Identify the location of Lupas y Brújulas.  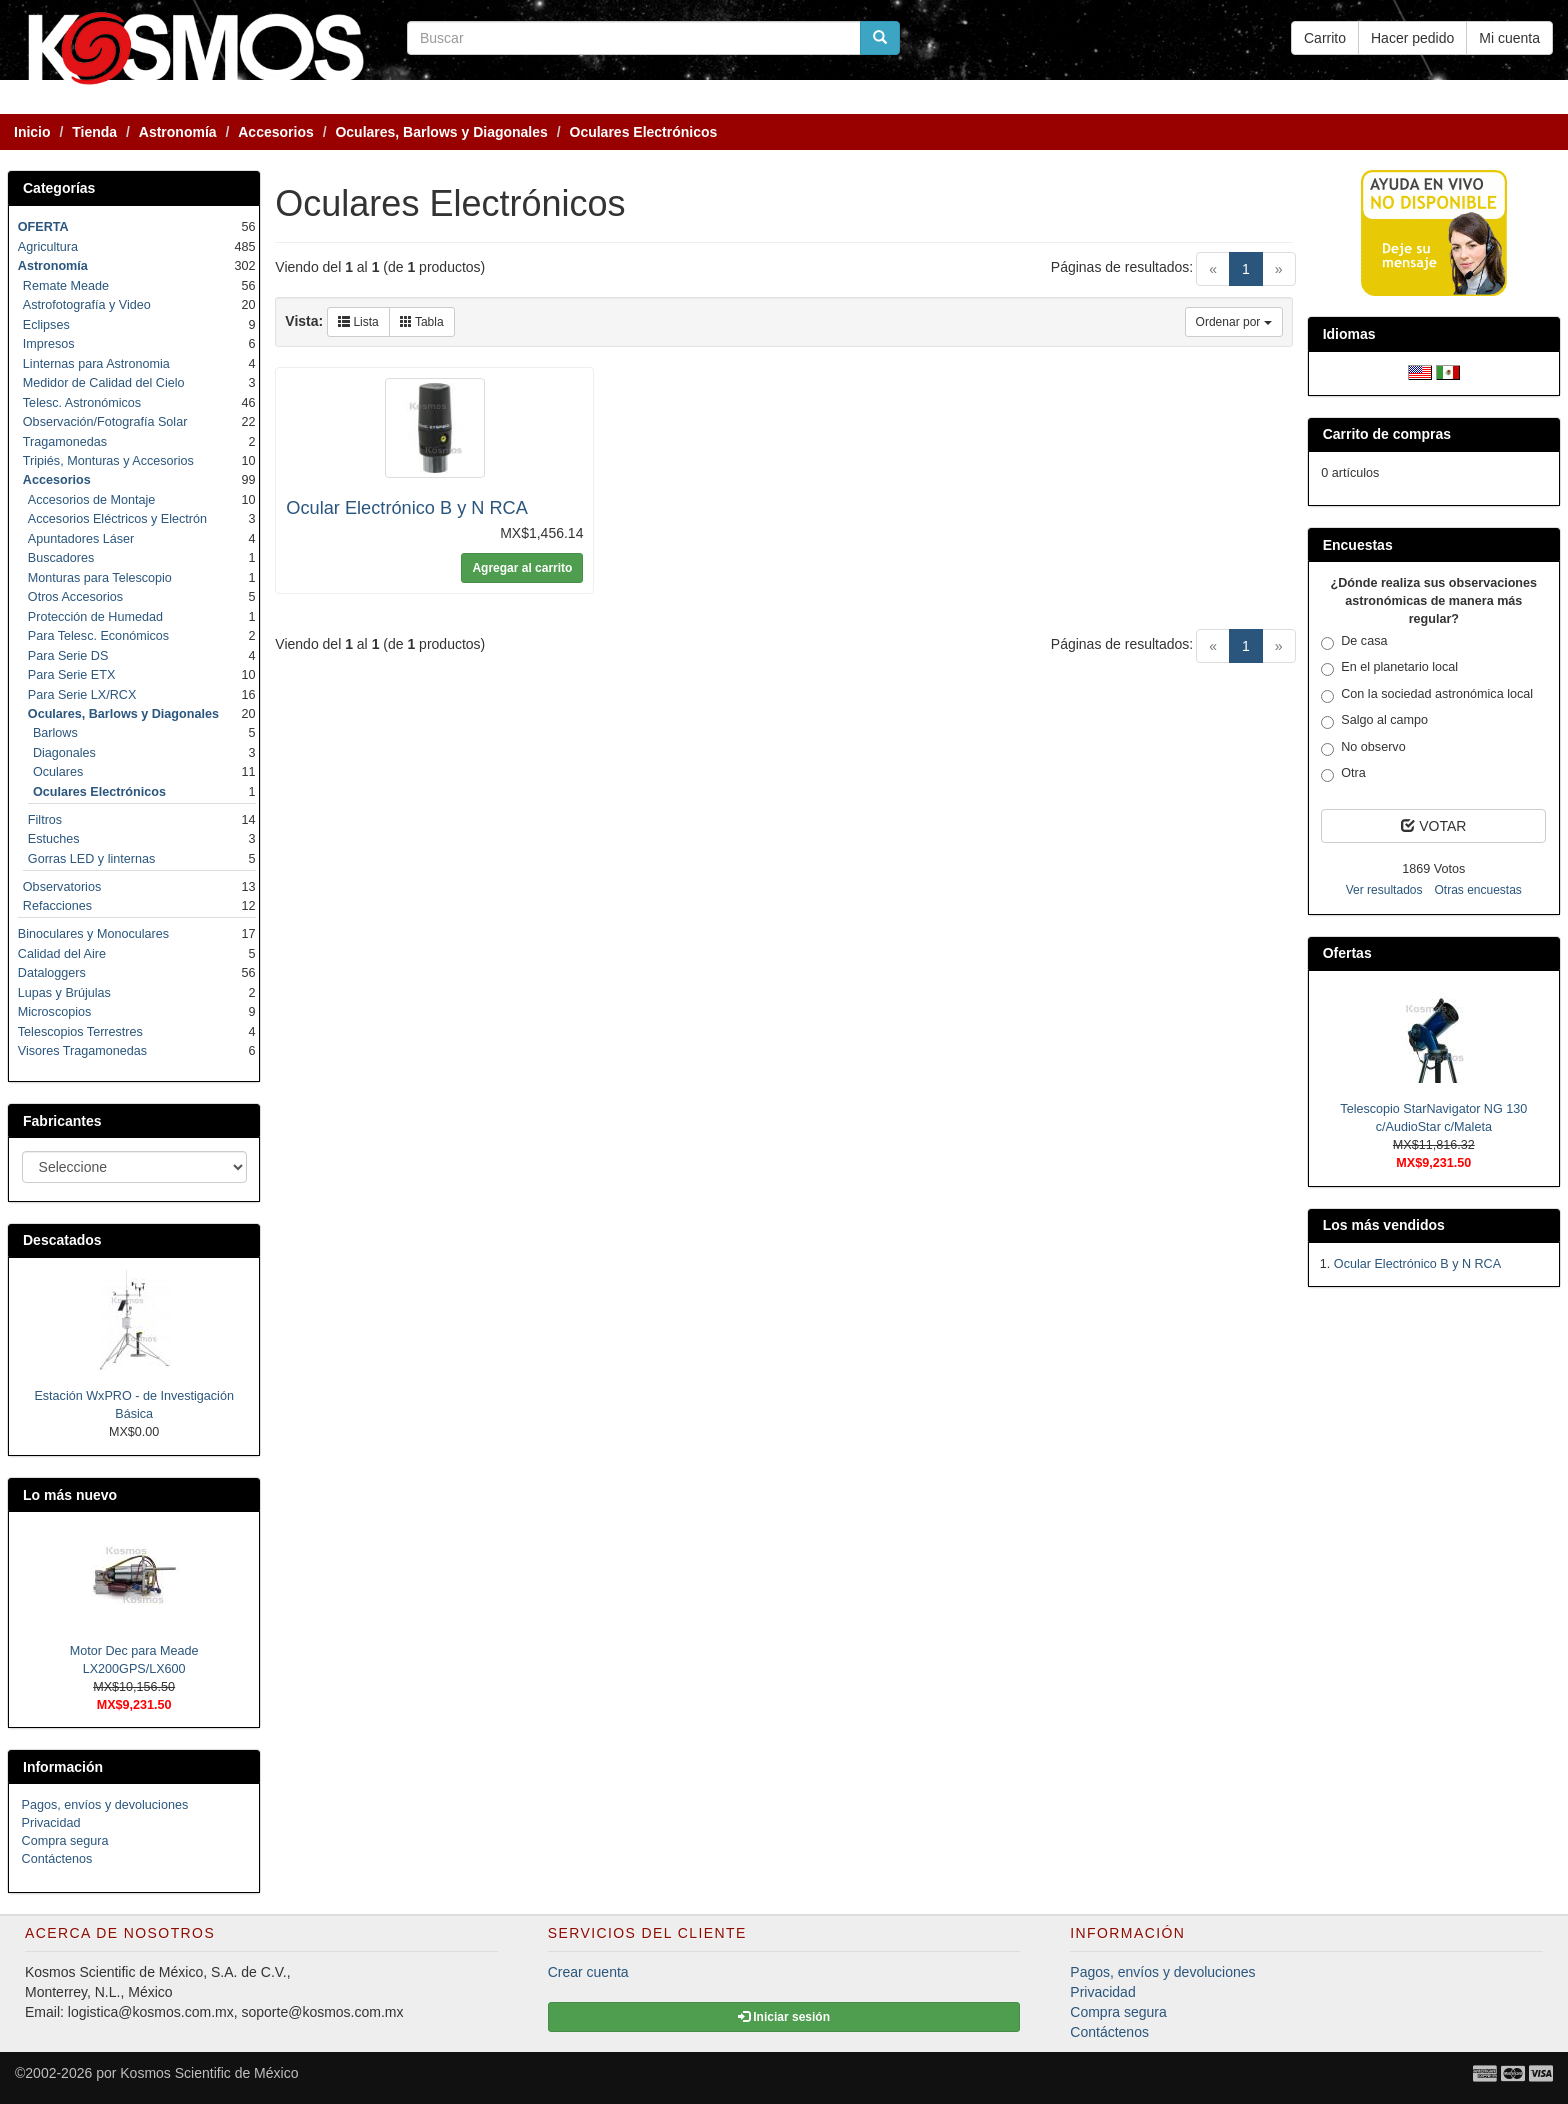
(64, 993).